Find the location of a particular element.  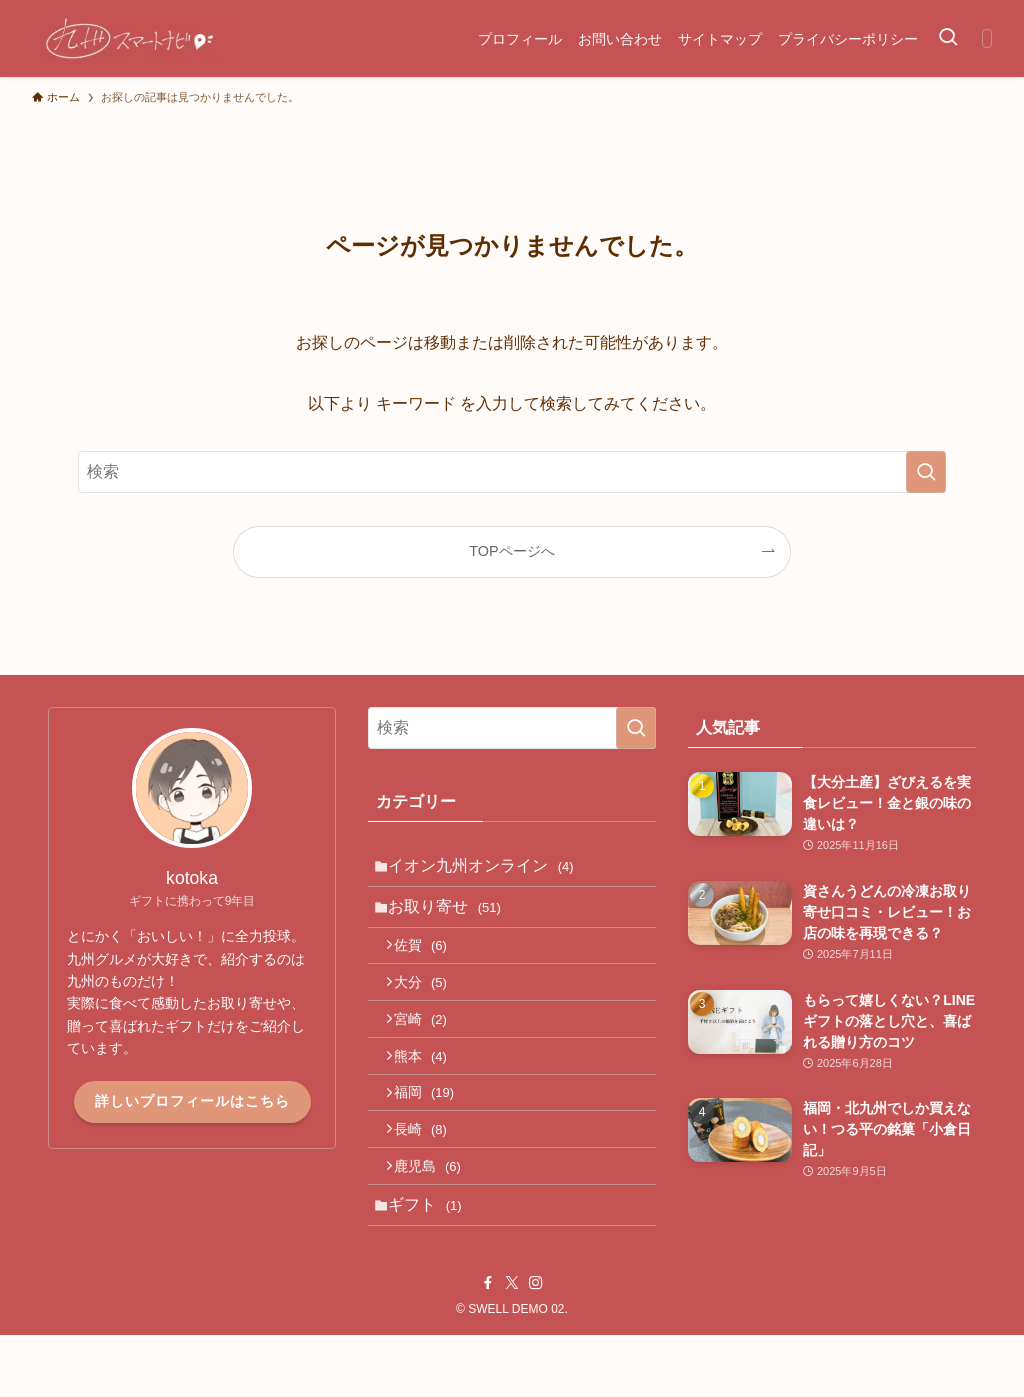

鹿児島 is located at coordinates (437, 1218).